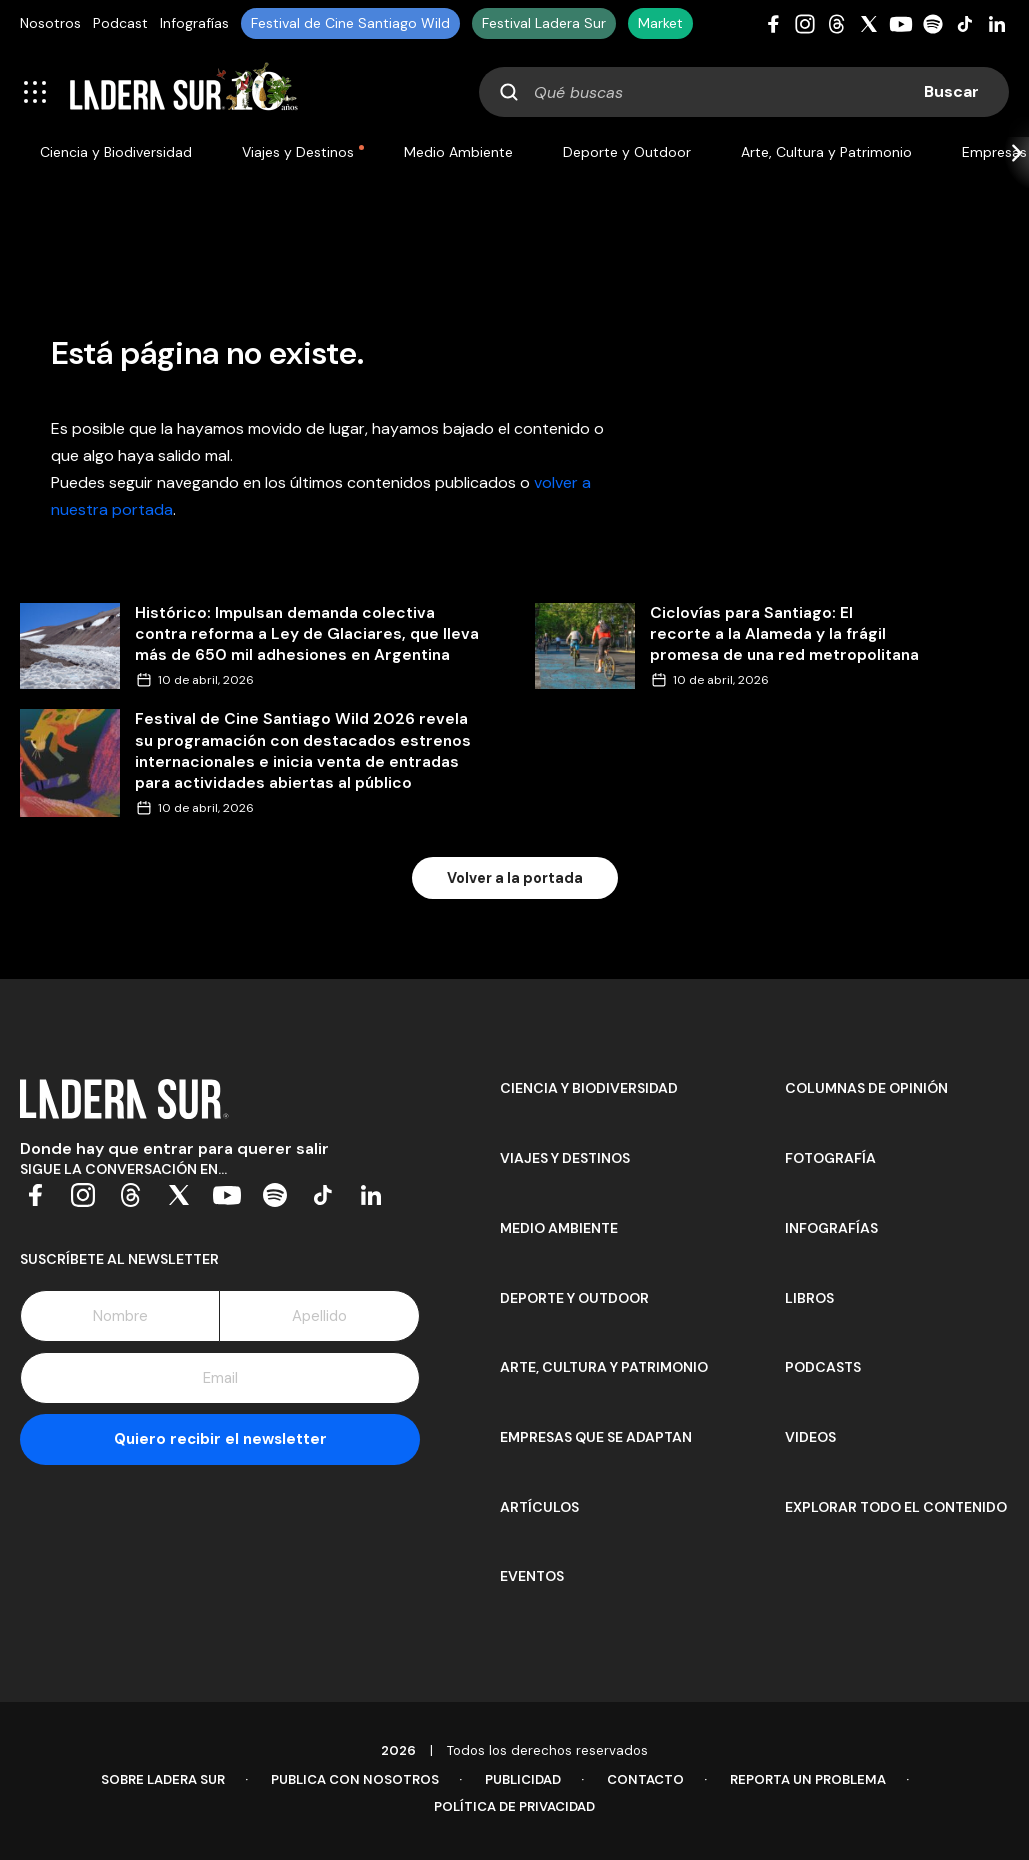 Image resolution: width=1029 pixels, height=1860 pixels. What do you see at coordinates (660, 23) in the screenshot?
I see `Market` at bounding box center [660, 23].